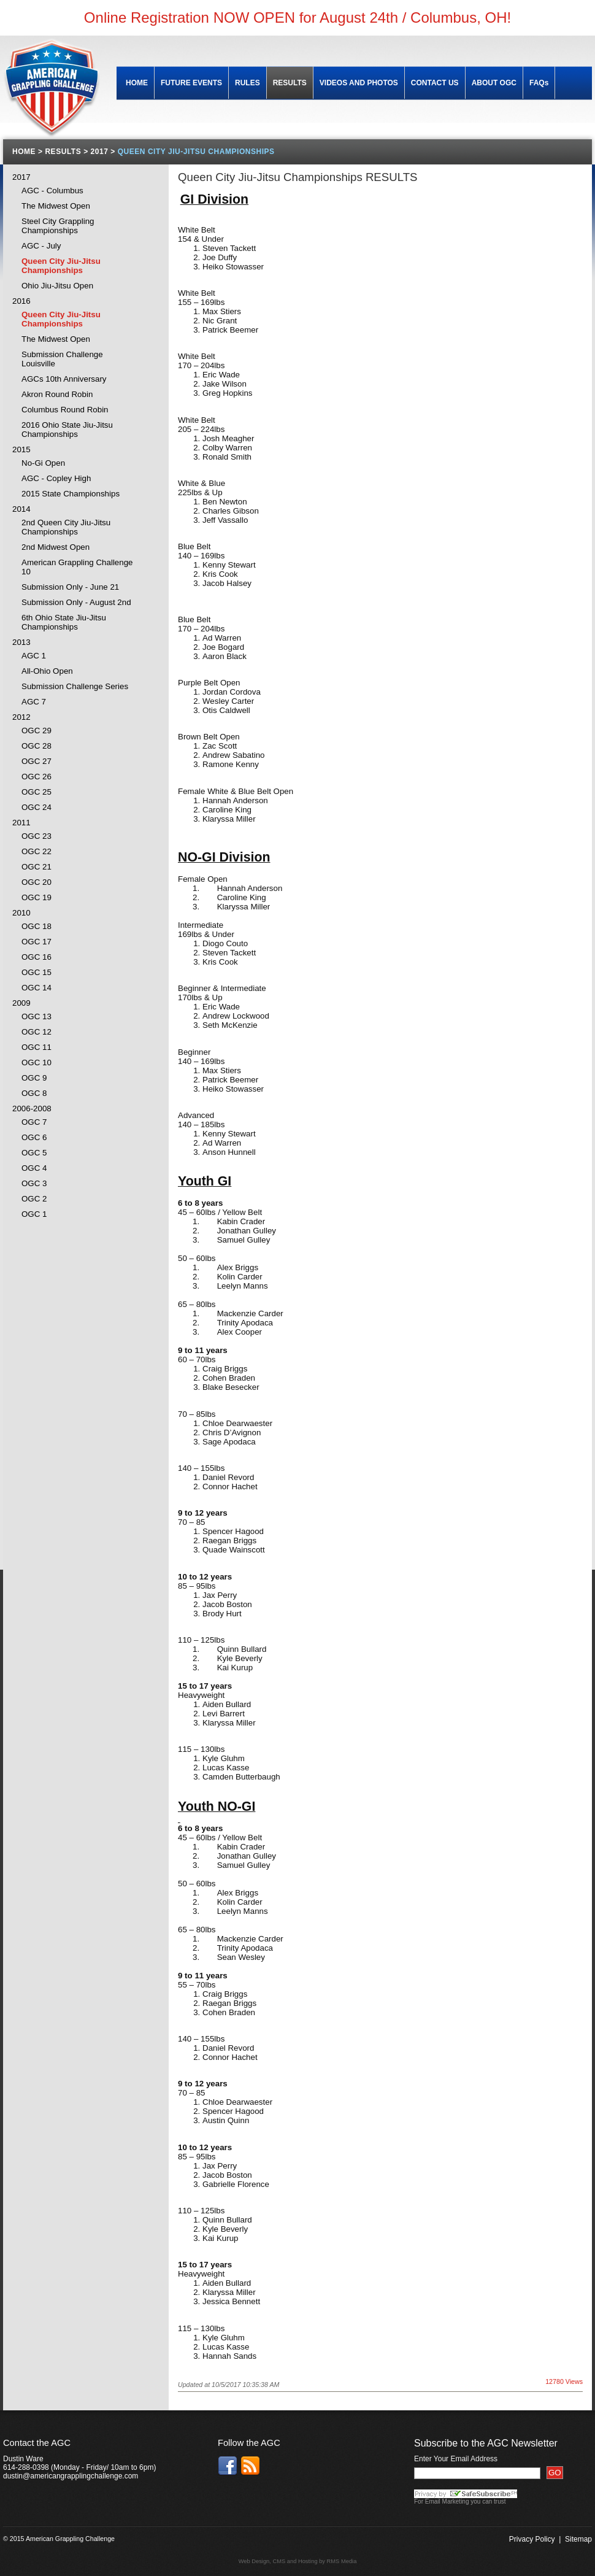 Image resolution: width=595 pixels, height=2576 pixels. I want to click on OGC 23, so click(36, 836).